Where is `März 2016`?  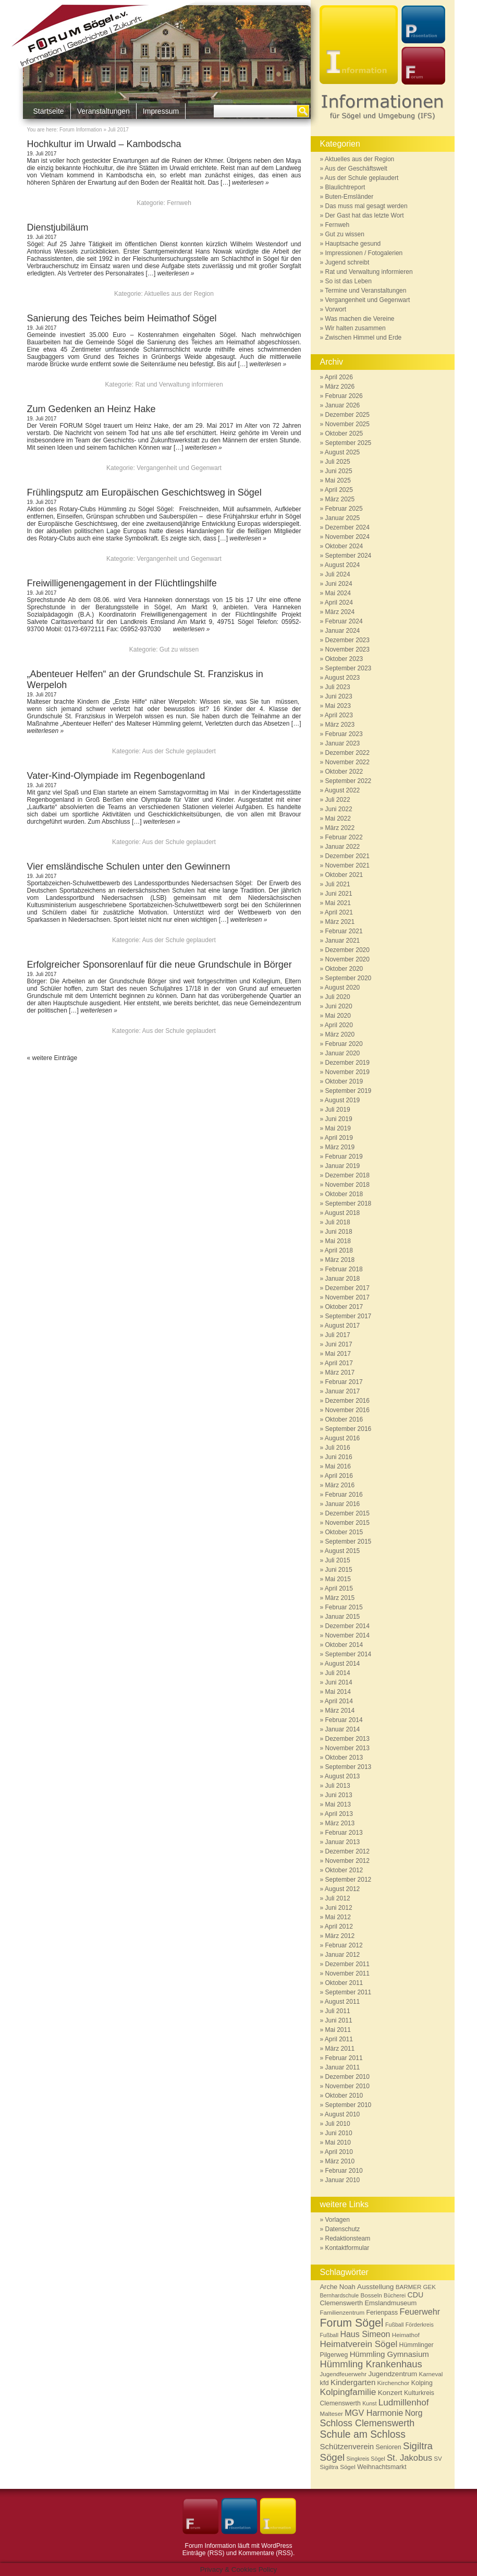
März 2016 is located at coordinates (340, 1485).